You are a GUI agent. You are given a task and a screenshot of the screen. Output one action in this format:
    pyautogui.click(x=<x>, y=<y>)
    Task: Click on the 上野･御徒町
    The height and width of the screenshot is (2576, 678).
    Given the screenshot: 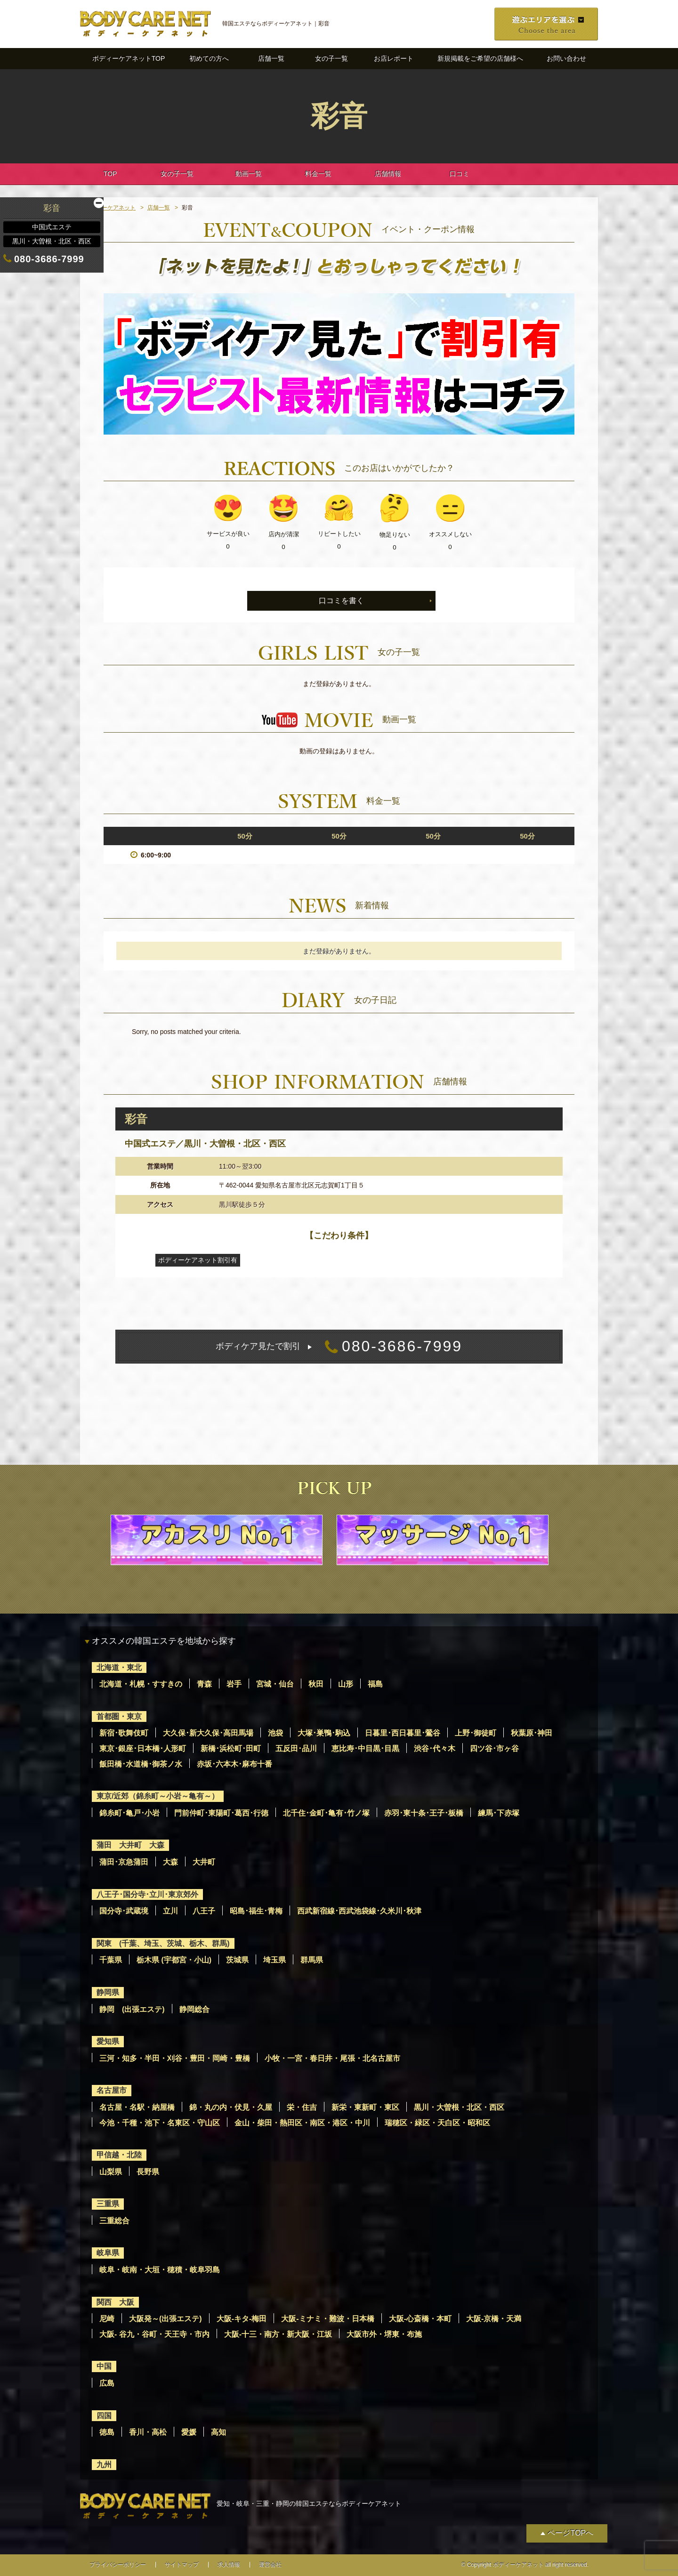 What is the action you would take?
    pyautogui.click(x=475, y=1733)
    